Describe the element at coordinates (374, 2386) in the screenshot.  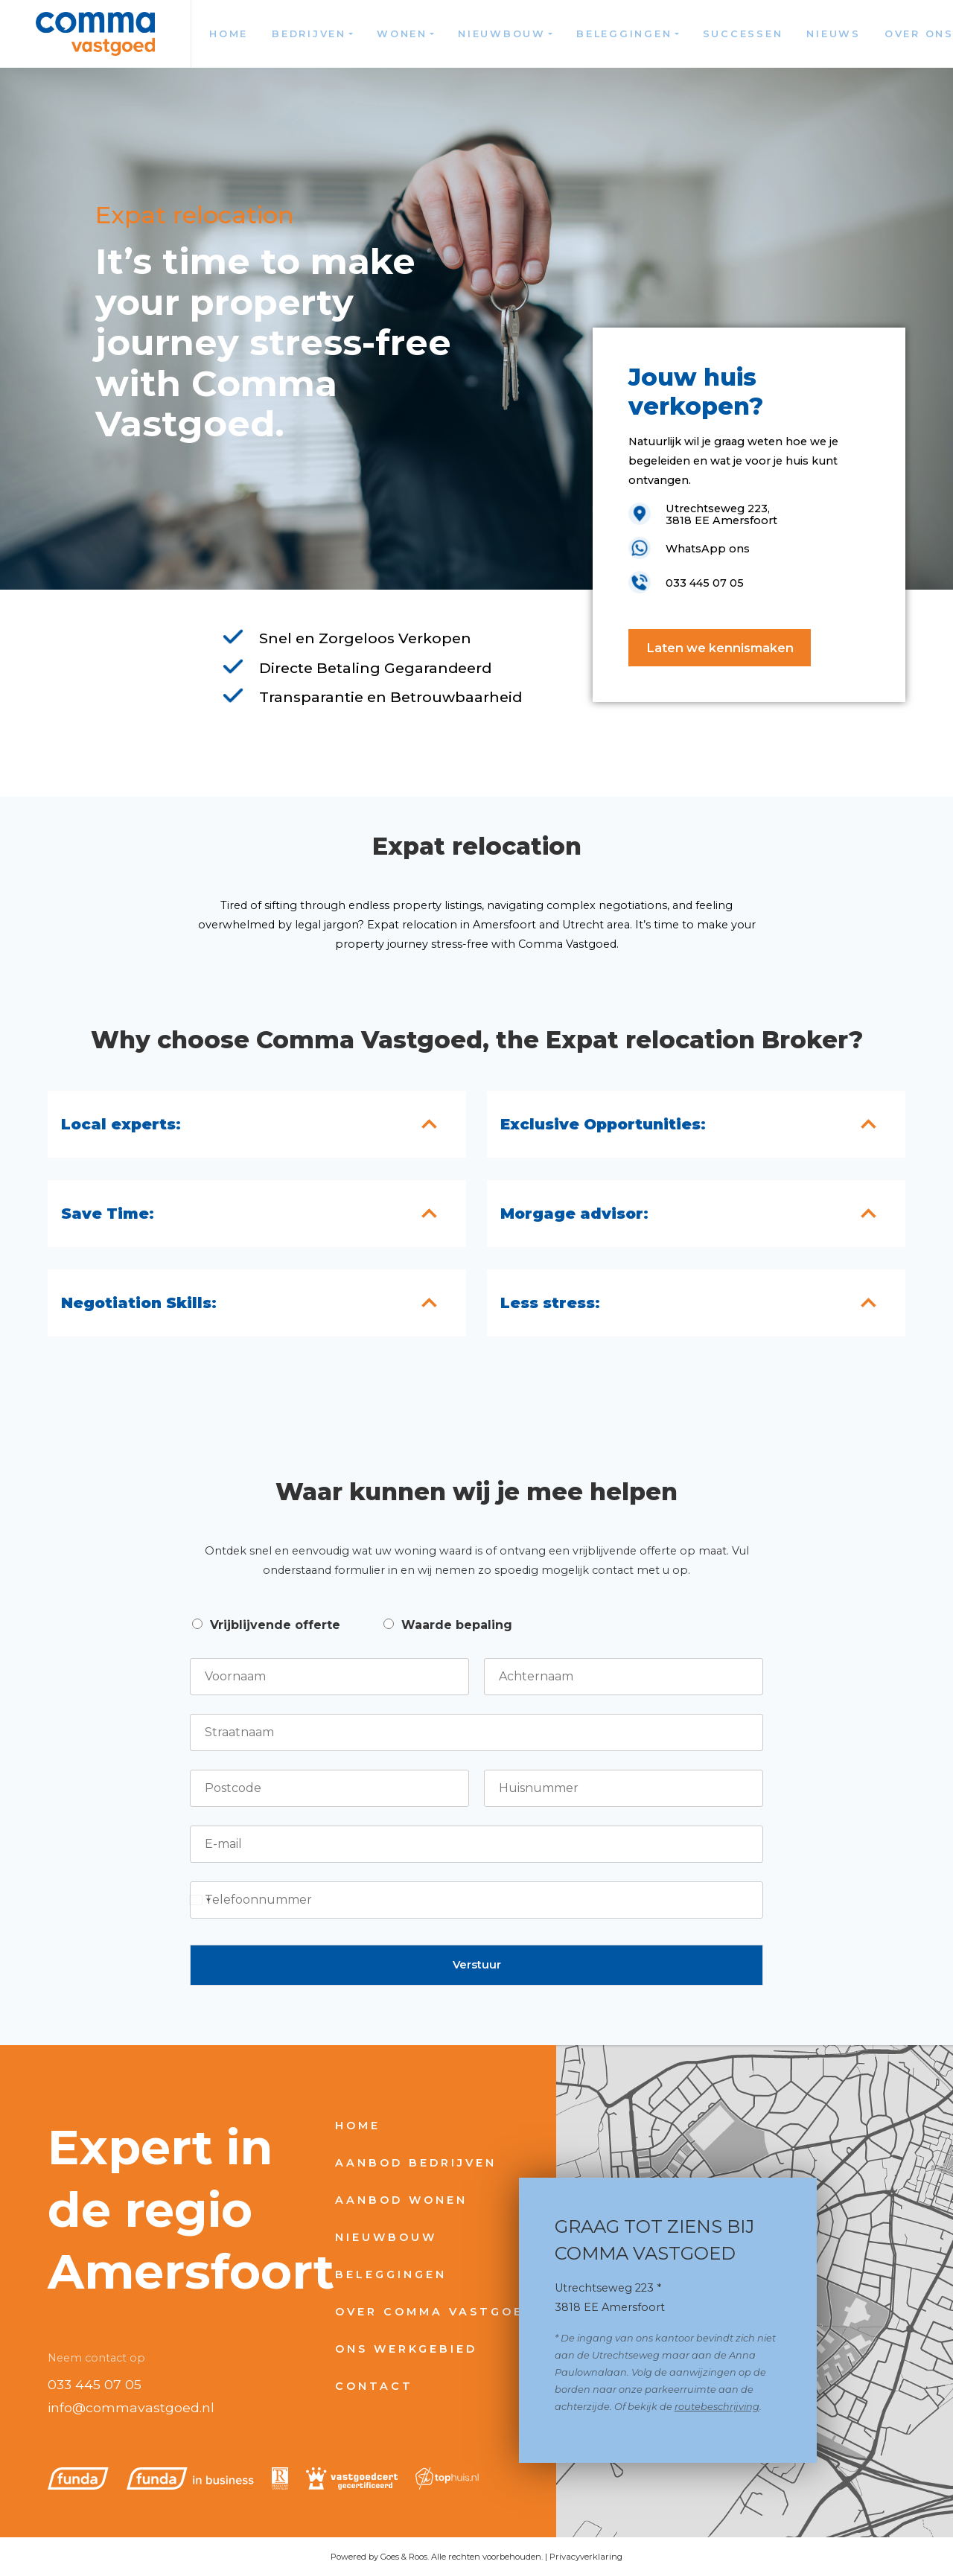
I see `Contact` at that location.